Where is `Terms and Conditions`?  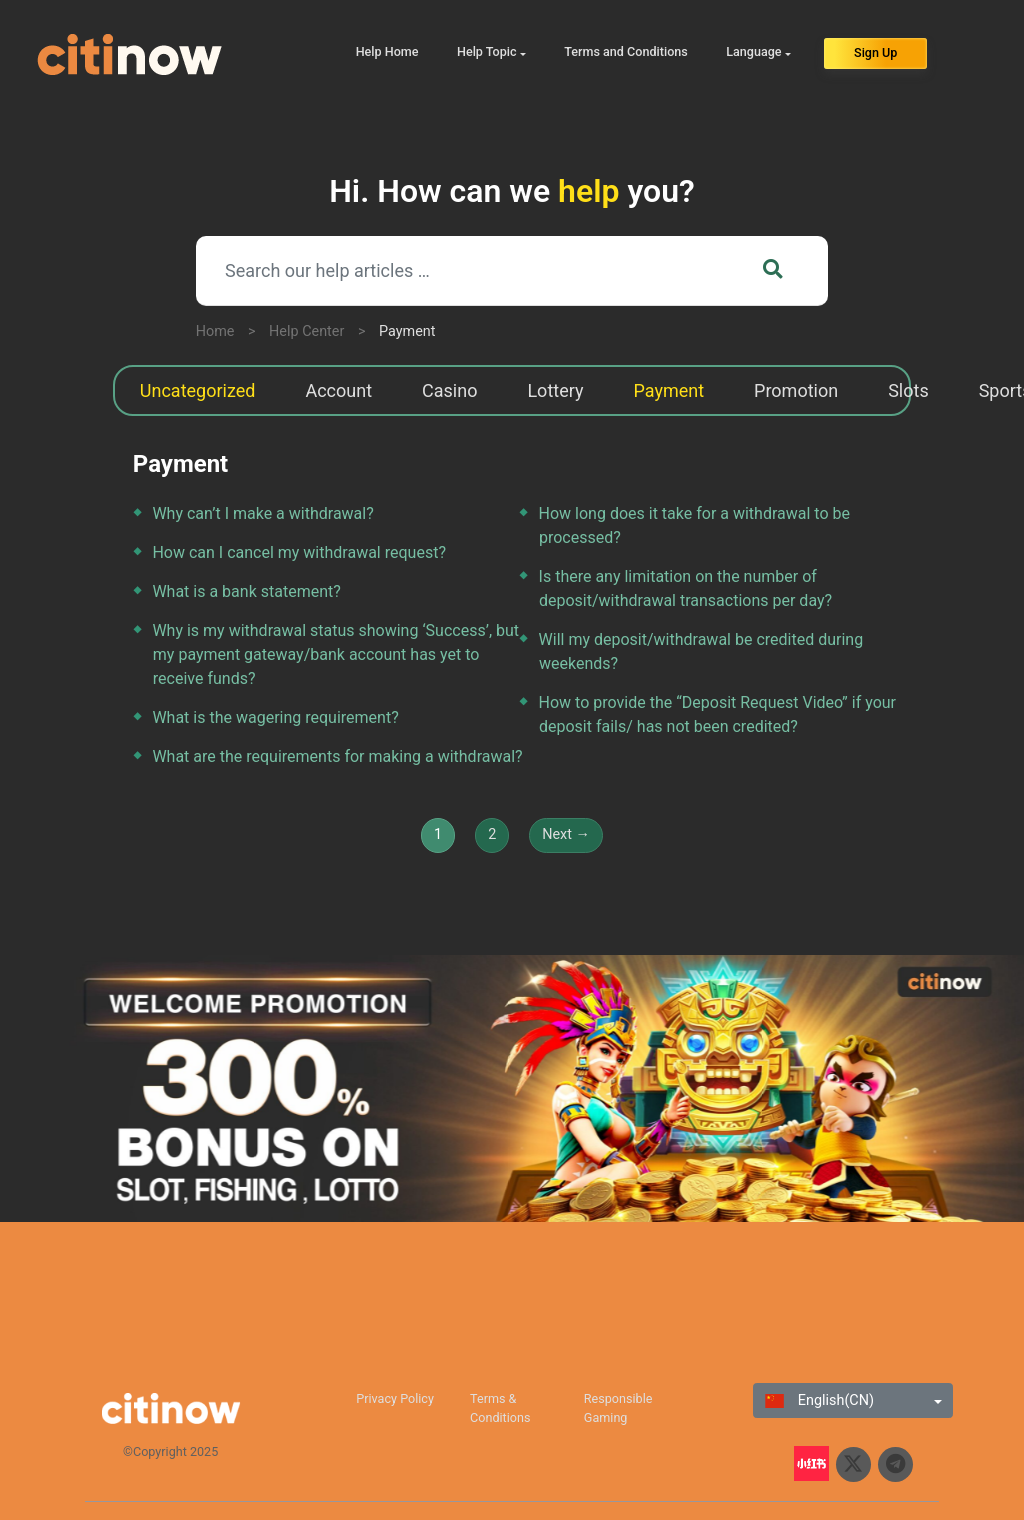 Terms and Conditions is located at coordinates (626, 51).